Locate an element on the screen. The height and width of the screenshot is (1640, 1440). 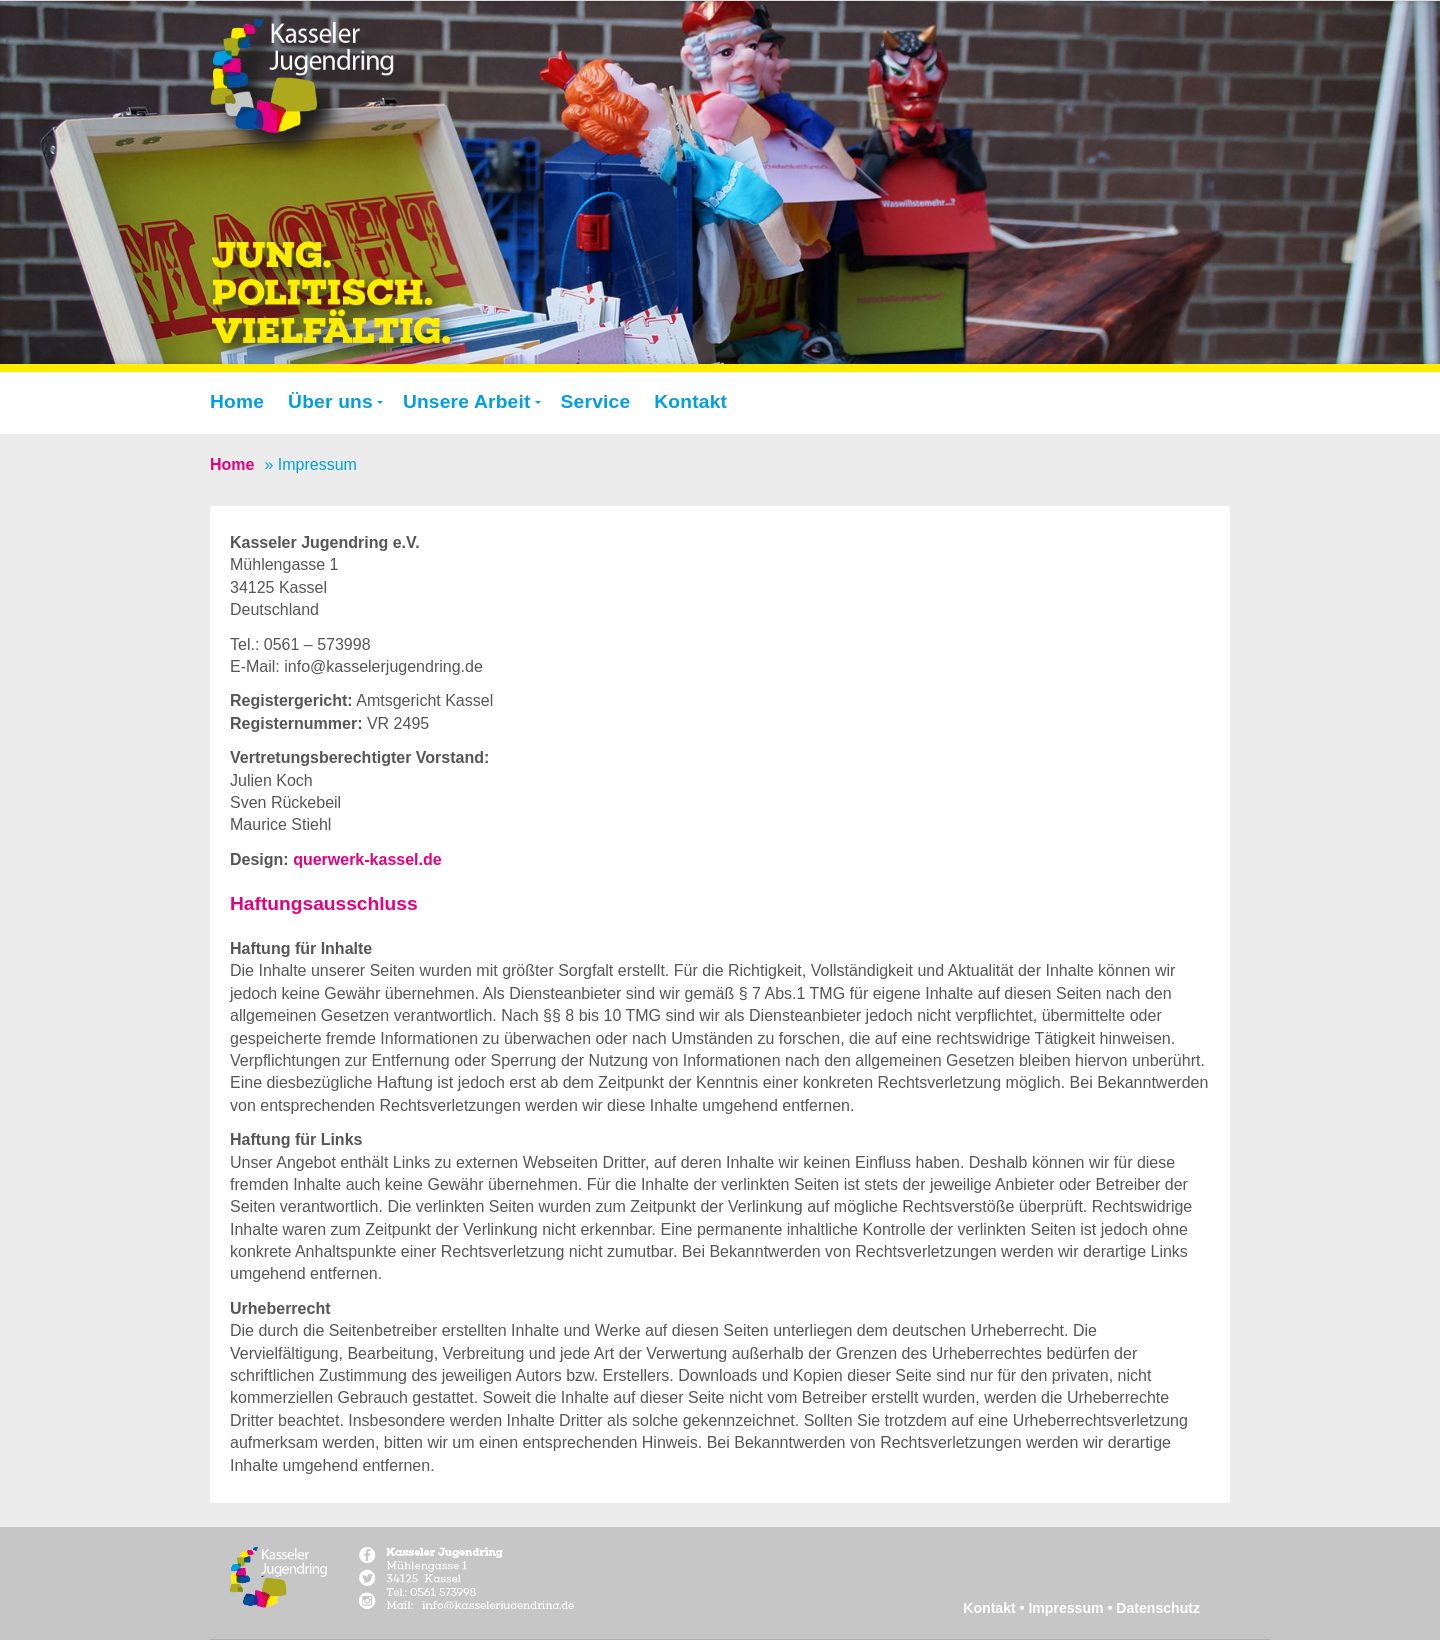
Kontakt is located at coordinates (690, 401).